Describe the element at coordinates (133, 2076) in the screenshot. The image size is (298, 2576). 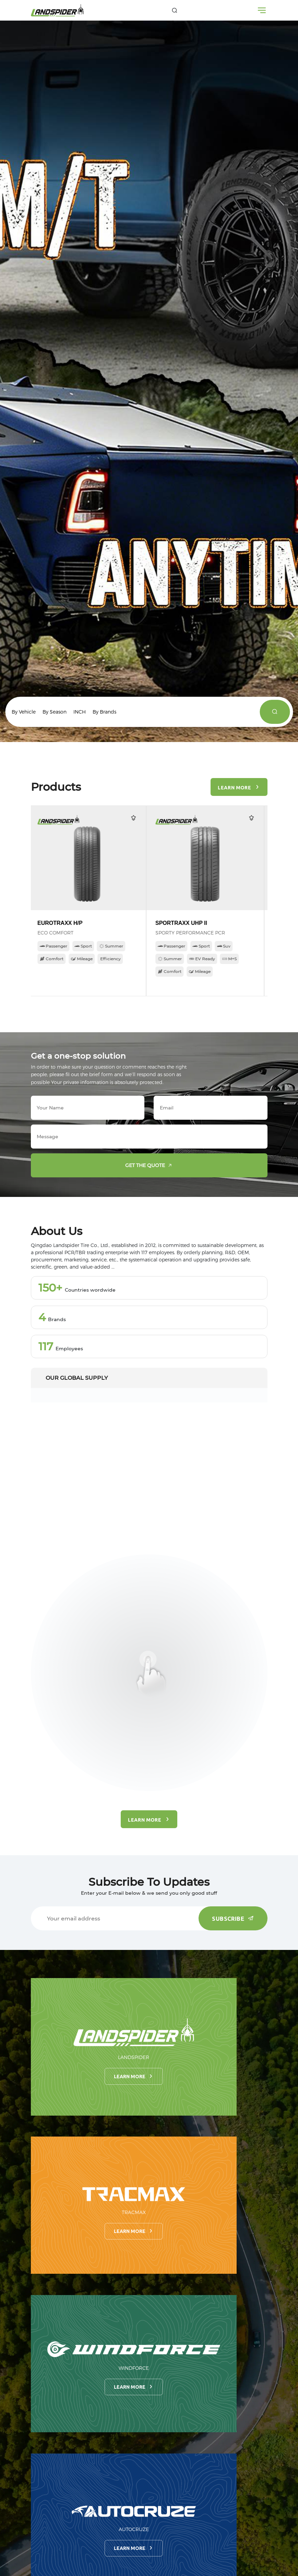
I see `Learn more` at that location.